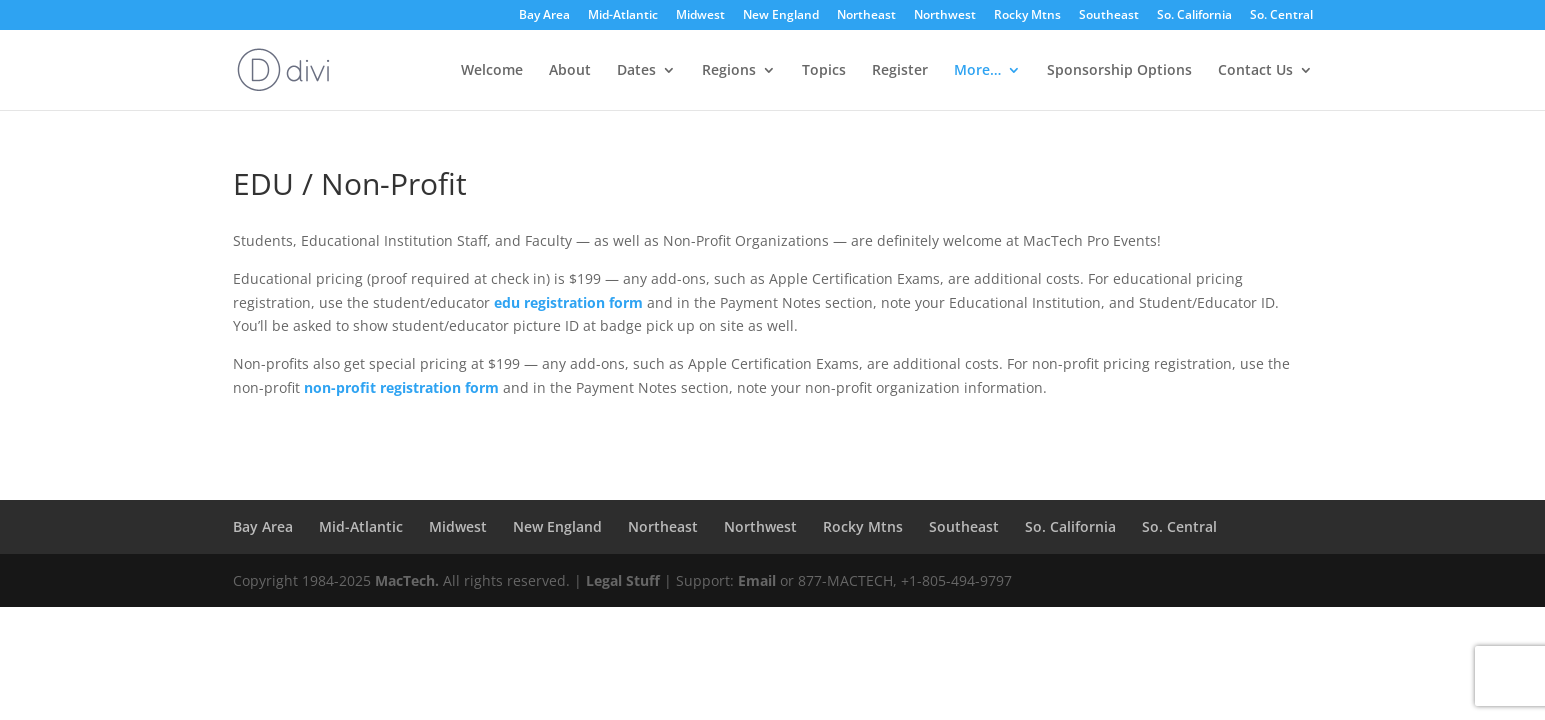 This screenshot has width=1545, height=720. I want to click on edu registration form, so click(568, 302).